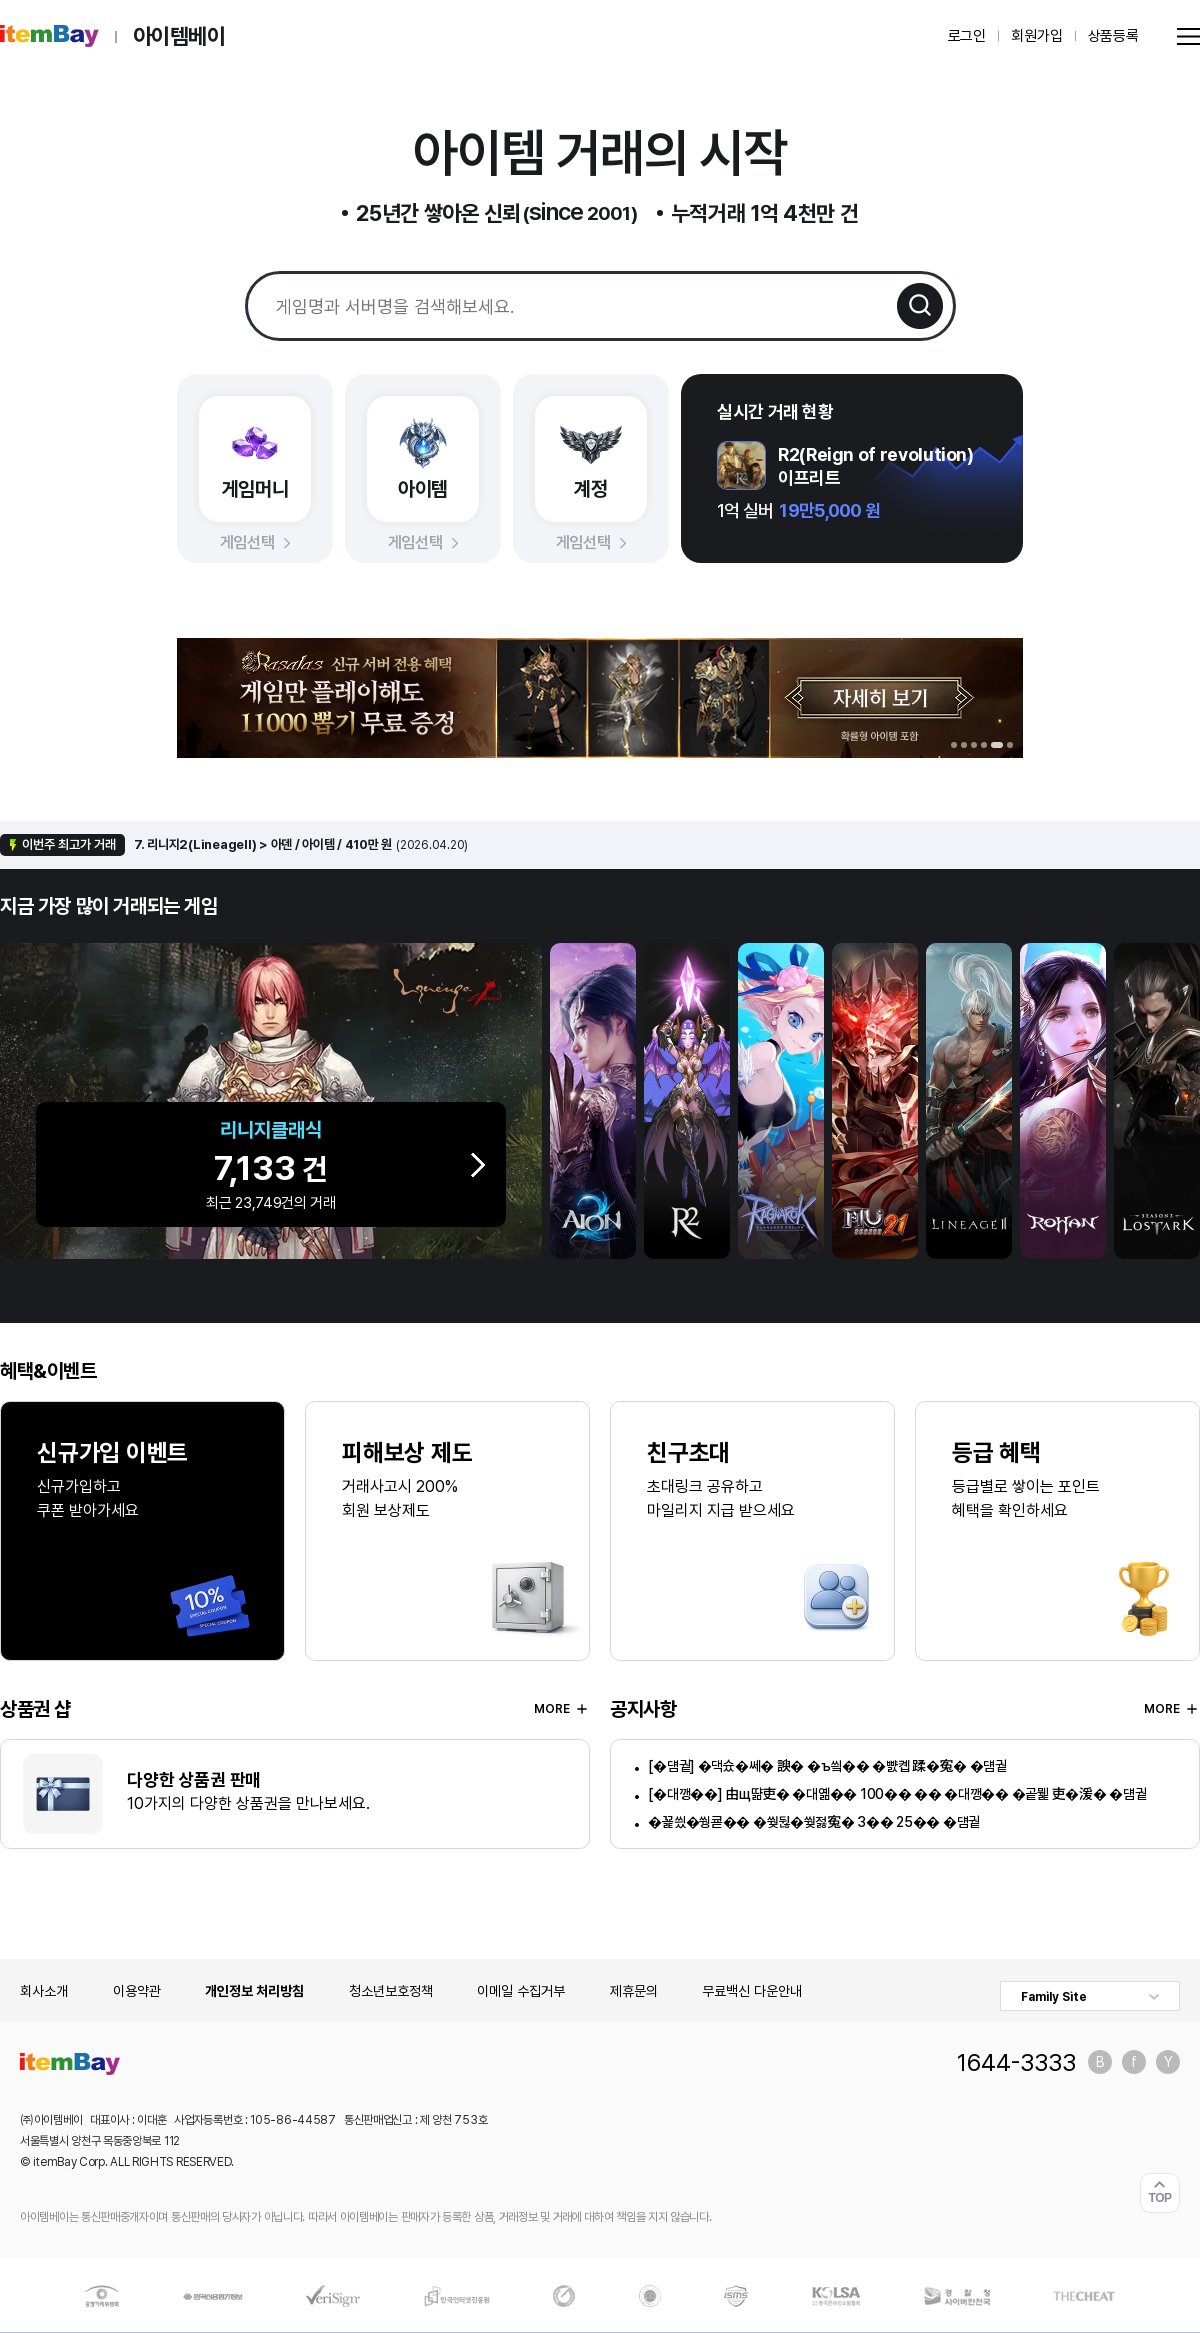 This screenshot has height=2333, width=1200. What do you see at coordinates (752, 1991) in the screenshot?
I see `무료백신 다운안내` at bounding box center [752, 1991].